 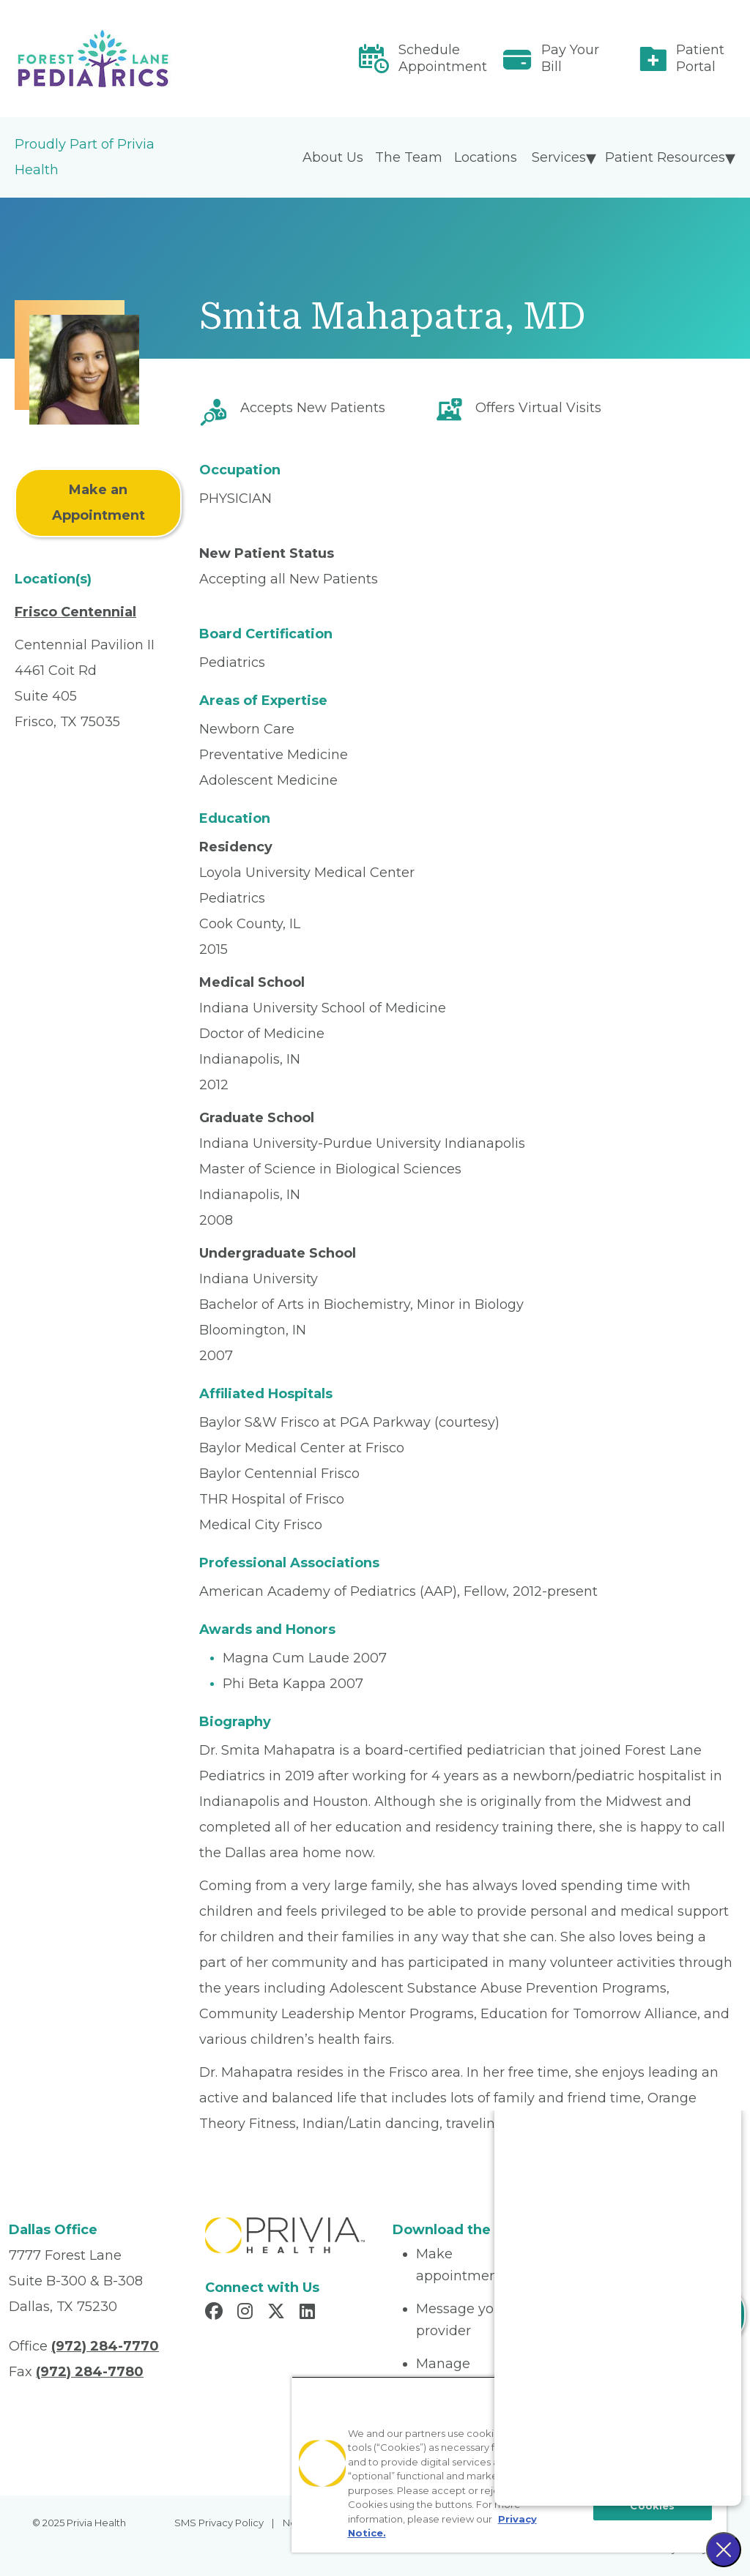 I want to click on [Read more in LinkedIn], so click(x=309, y=2313).